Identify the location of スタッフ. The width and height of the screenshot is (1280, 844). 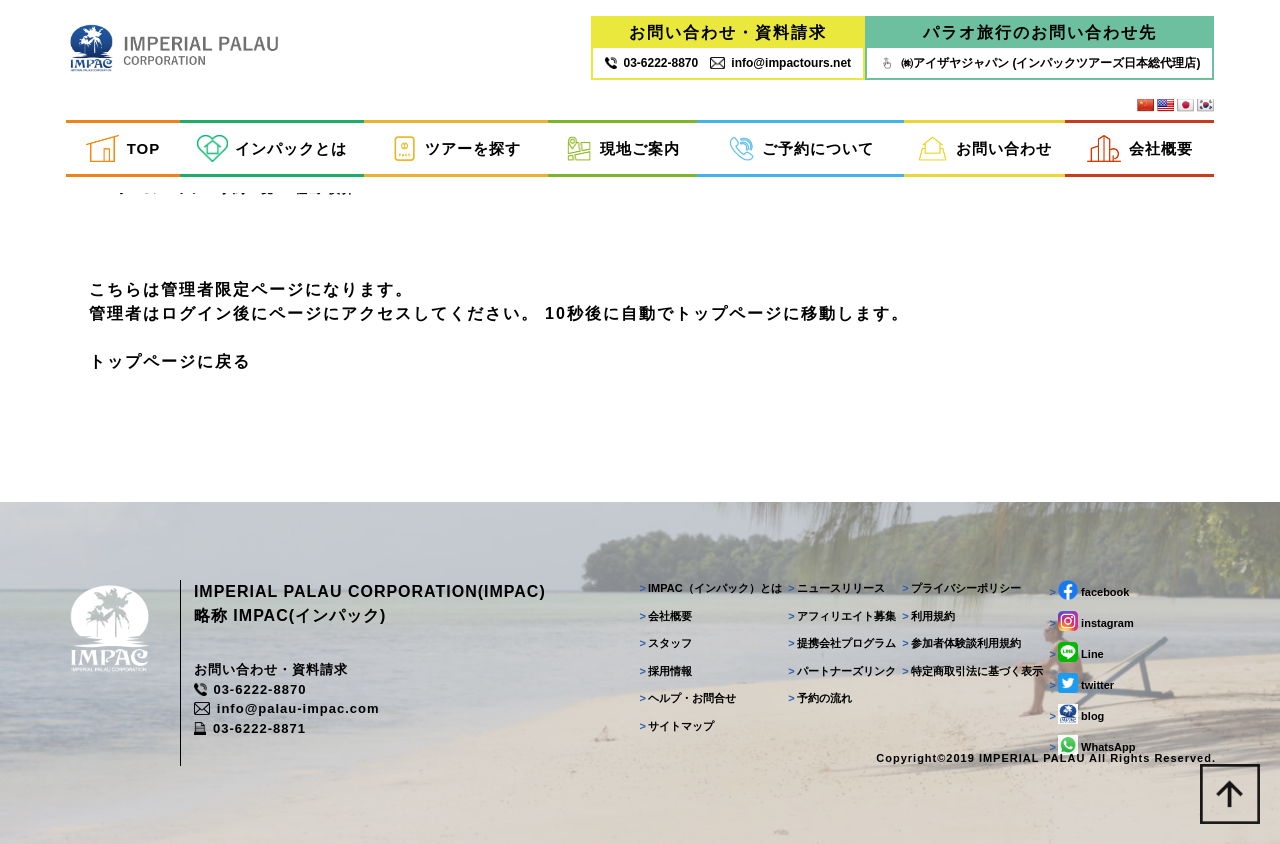
(665, 643).